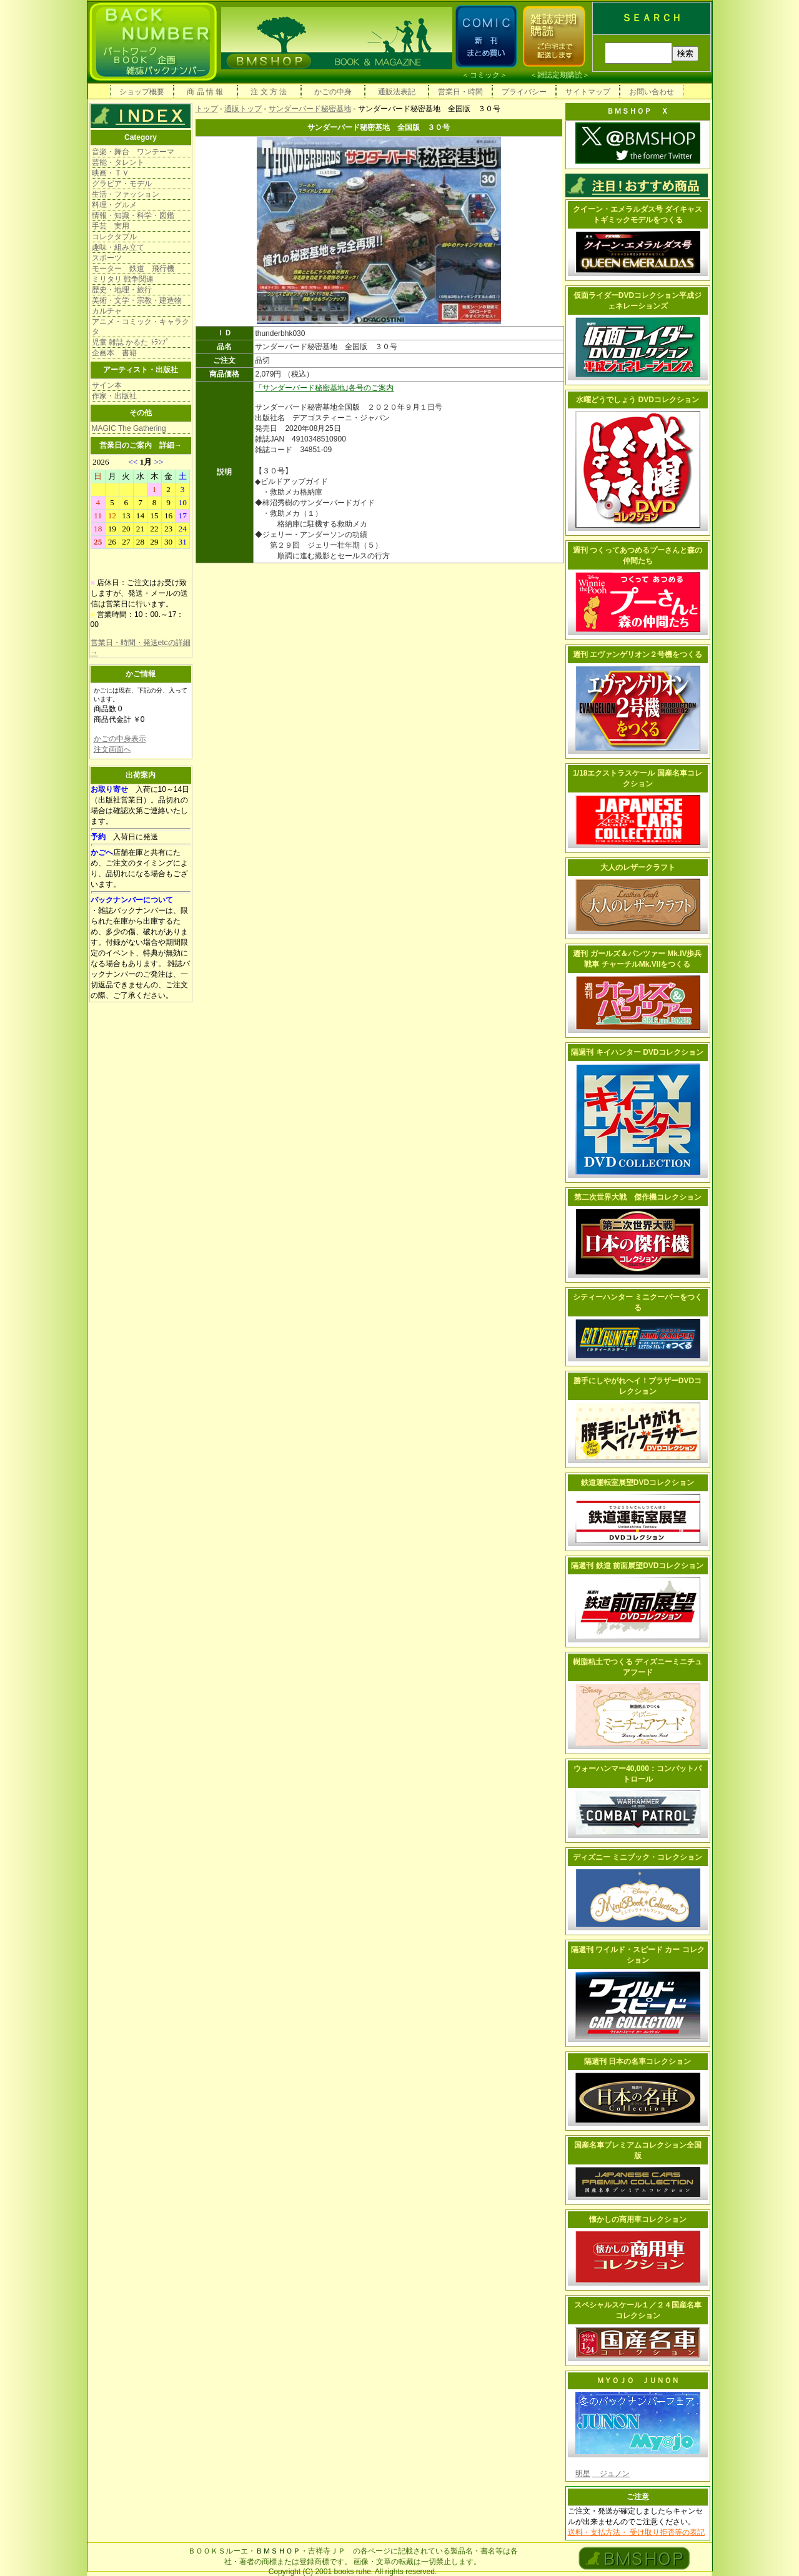 The width and height of the screenshot is (799, 2576). What do you see at coordinates (310, 108) in the screenshot?
I see `サンダーバード秘密基地` at bounding box center [310, 108].